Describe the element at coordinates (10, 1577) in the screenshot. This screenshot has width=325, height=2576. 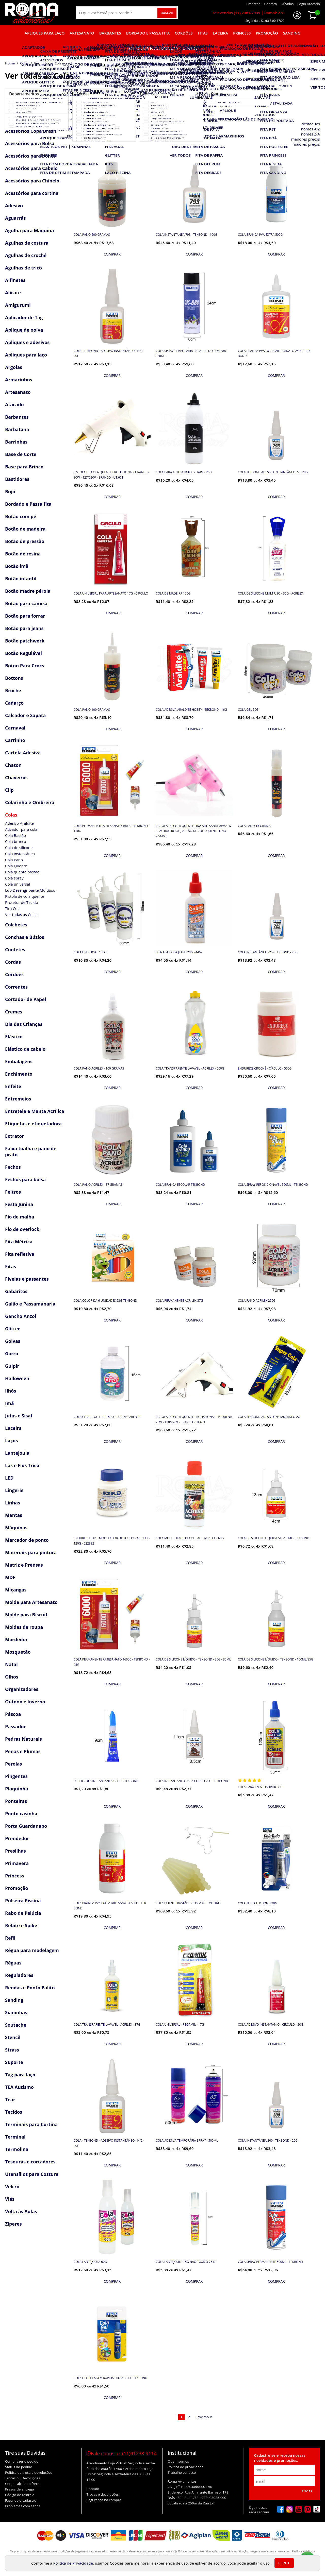
I see `MDF` at that location.